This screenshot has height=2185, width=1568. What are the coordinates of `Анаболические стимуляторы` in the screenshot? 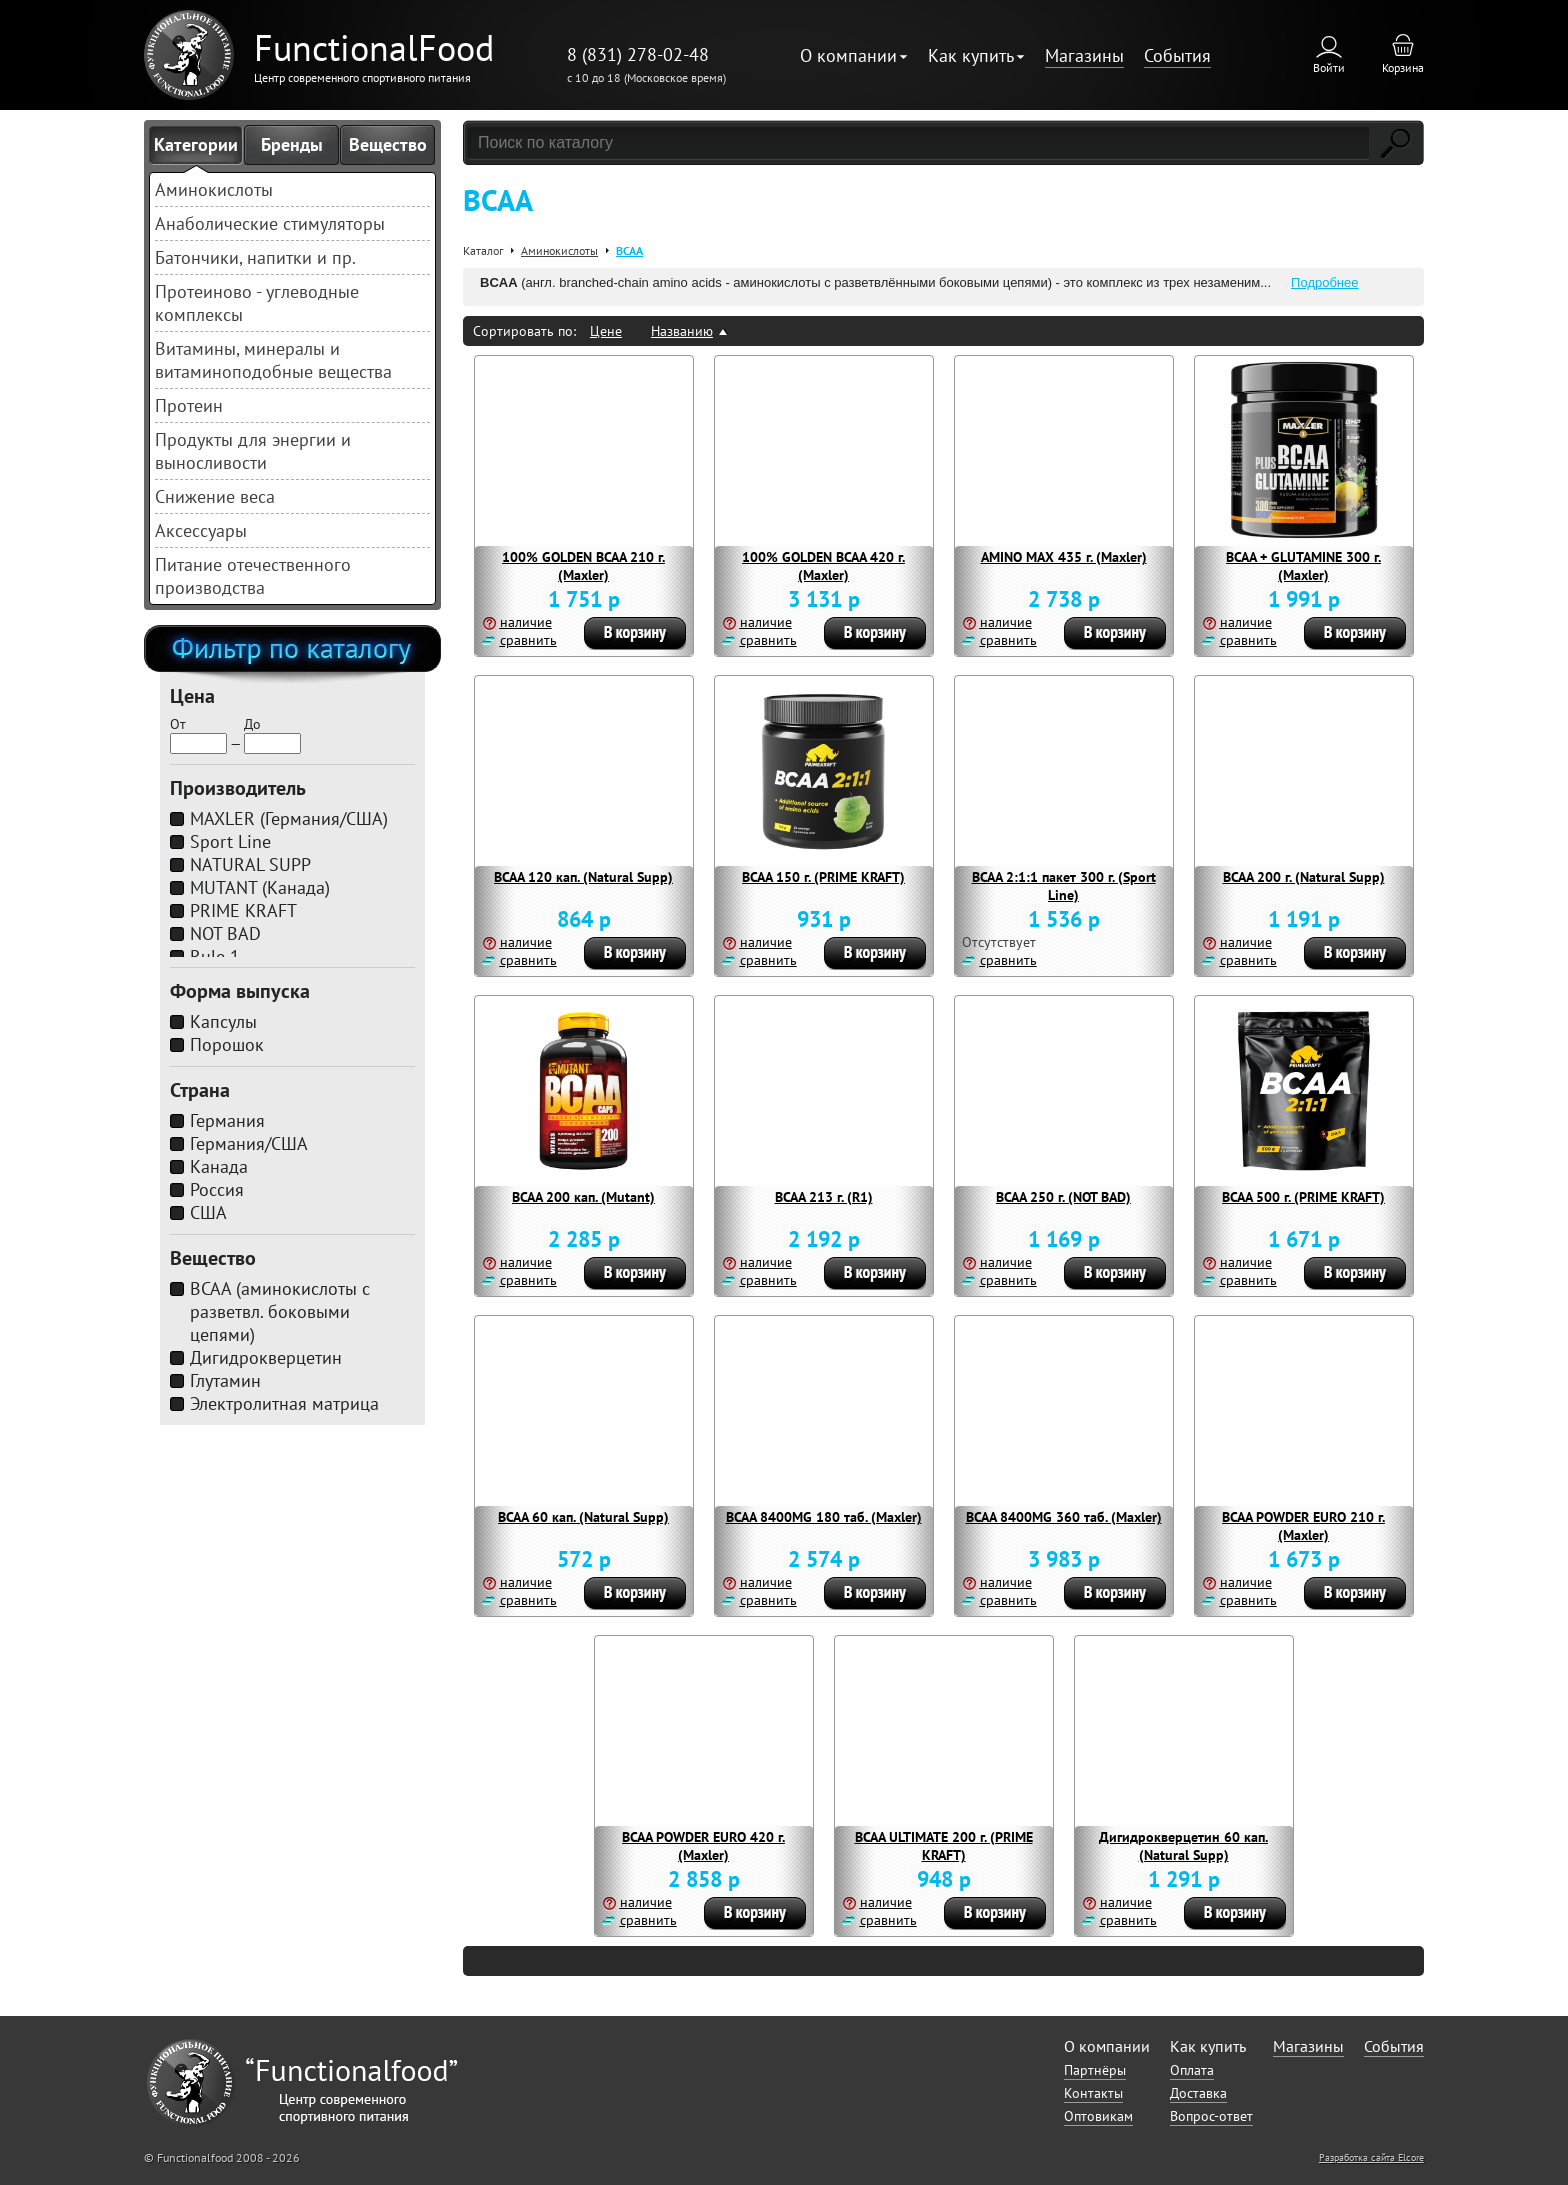 It's located at (270, 223).